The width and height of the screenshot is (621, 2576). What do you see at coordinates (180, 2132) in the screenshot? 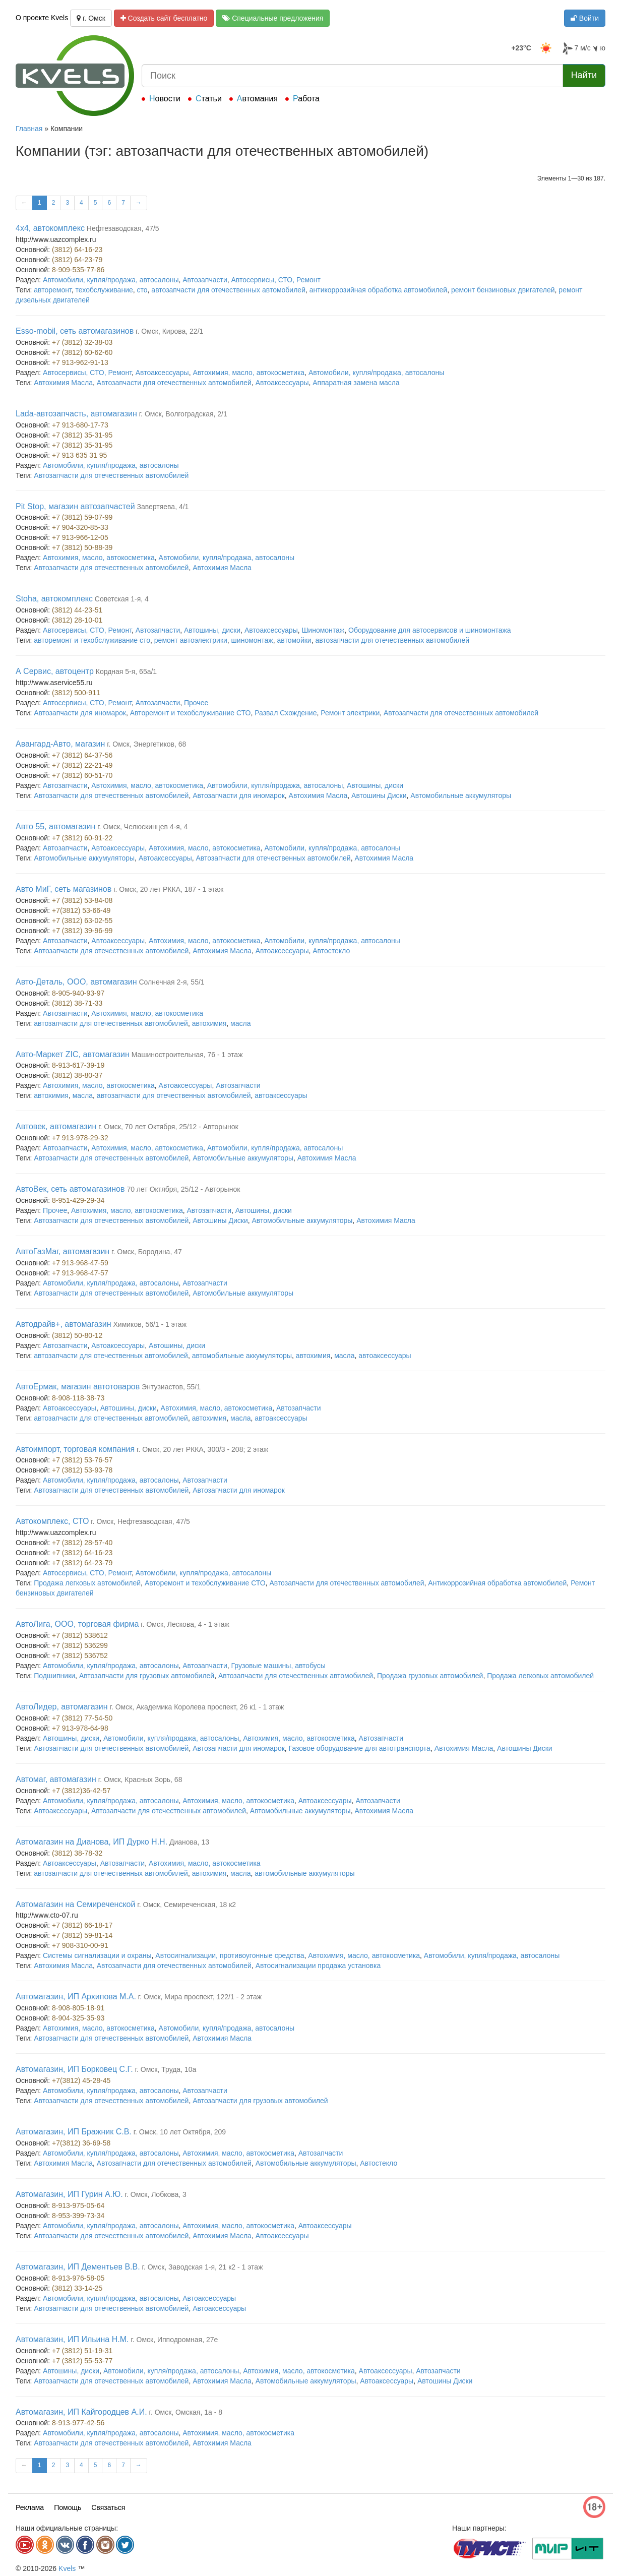
I see `г. Омск, 10 лет Октября, 209` at bounding box center [180, 2132].